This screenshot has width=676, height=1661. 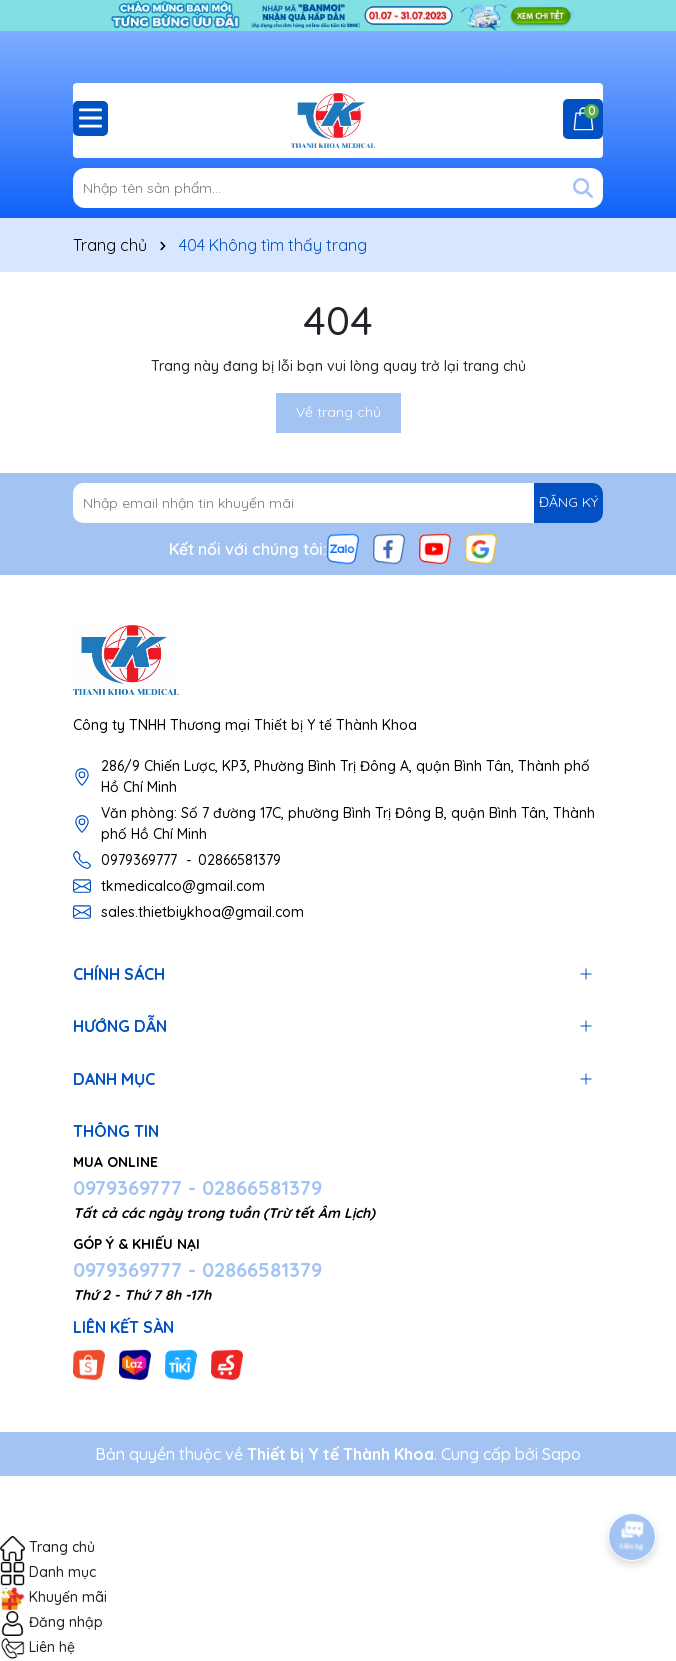 I want to click on Về trang chủ, so click(x=338, y=412).